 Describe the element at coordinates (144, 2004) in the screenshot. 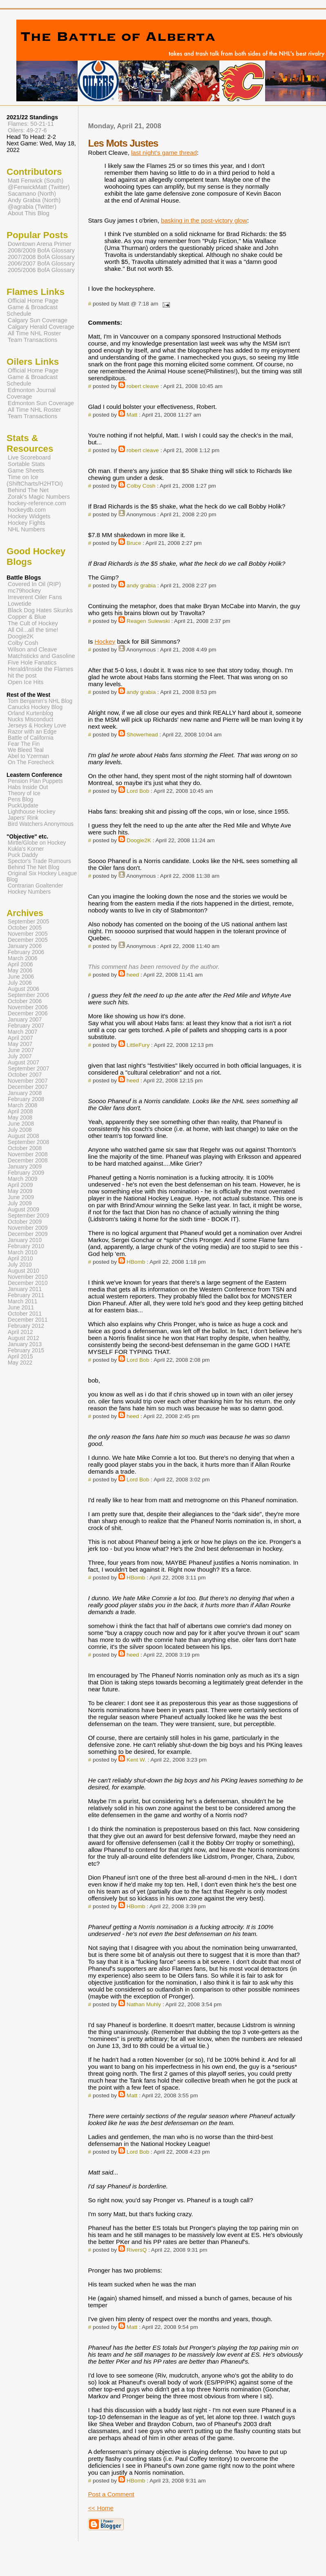

I see `Nathan Muhly` at that location.